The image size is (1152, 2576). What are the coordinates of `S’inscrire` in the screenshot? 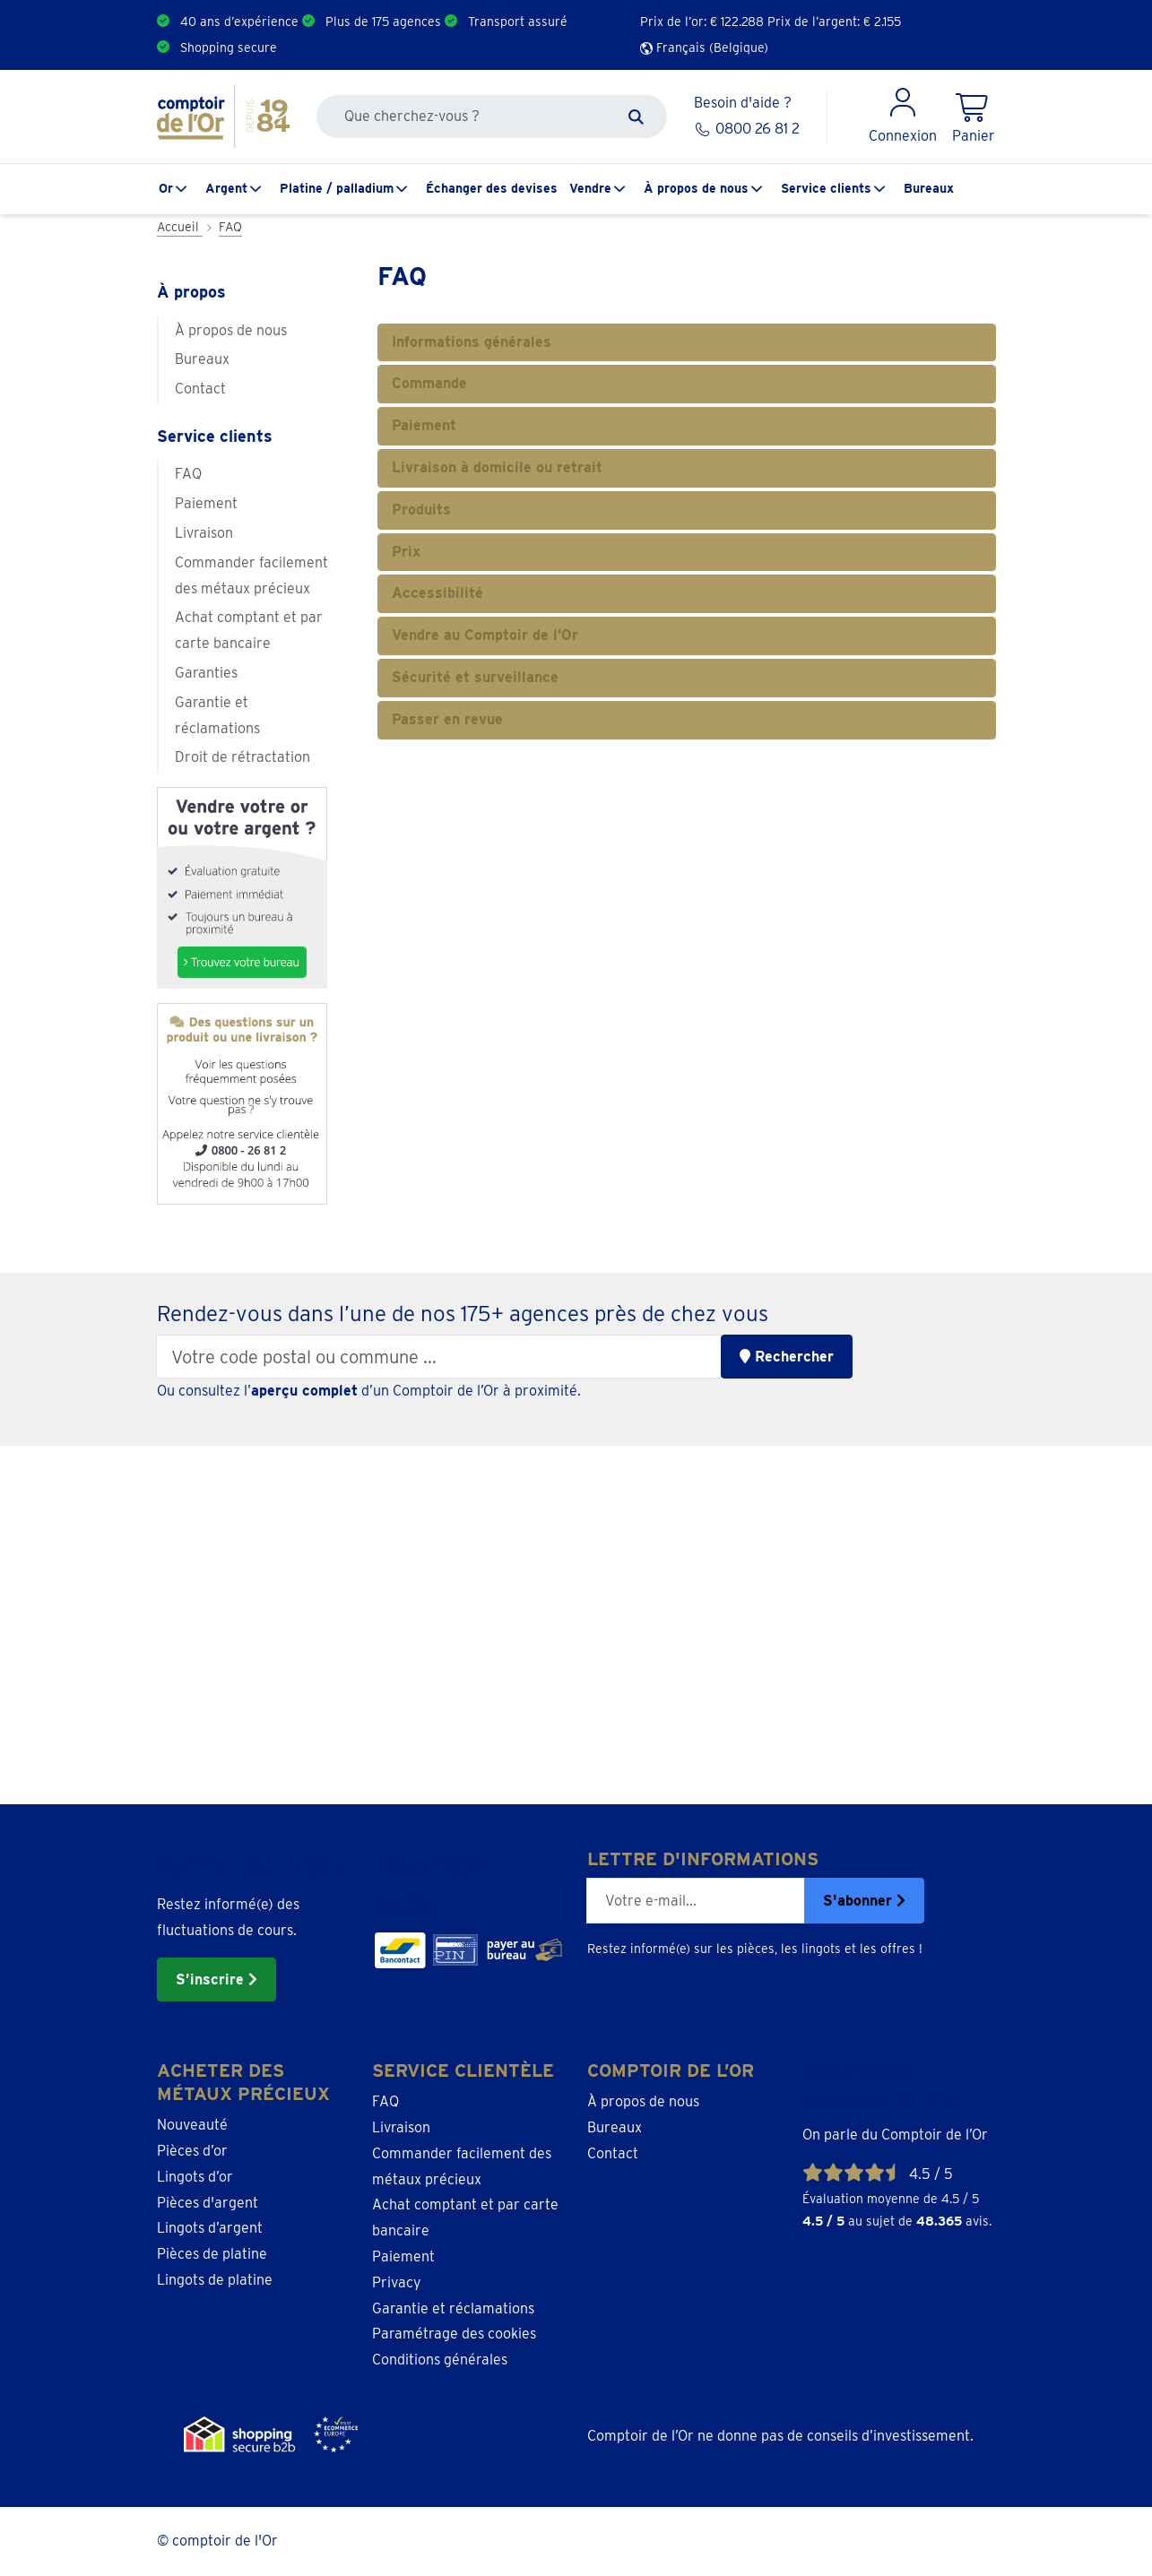 It's located at (216, 1979).